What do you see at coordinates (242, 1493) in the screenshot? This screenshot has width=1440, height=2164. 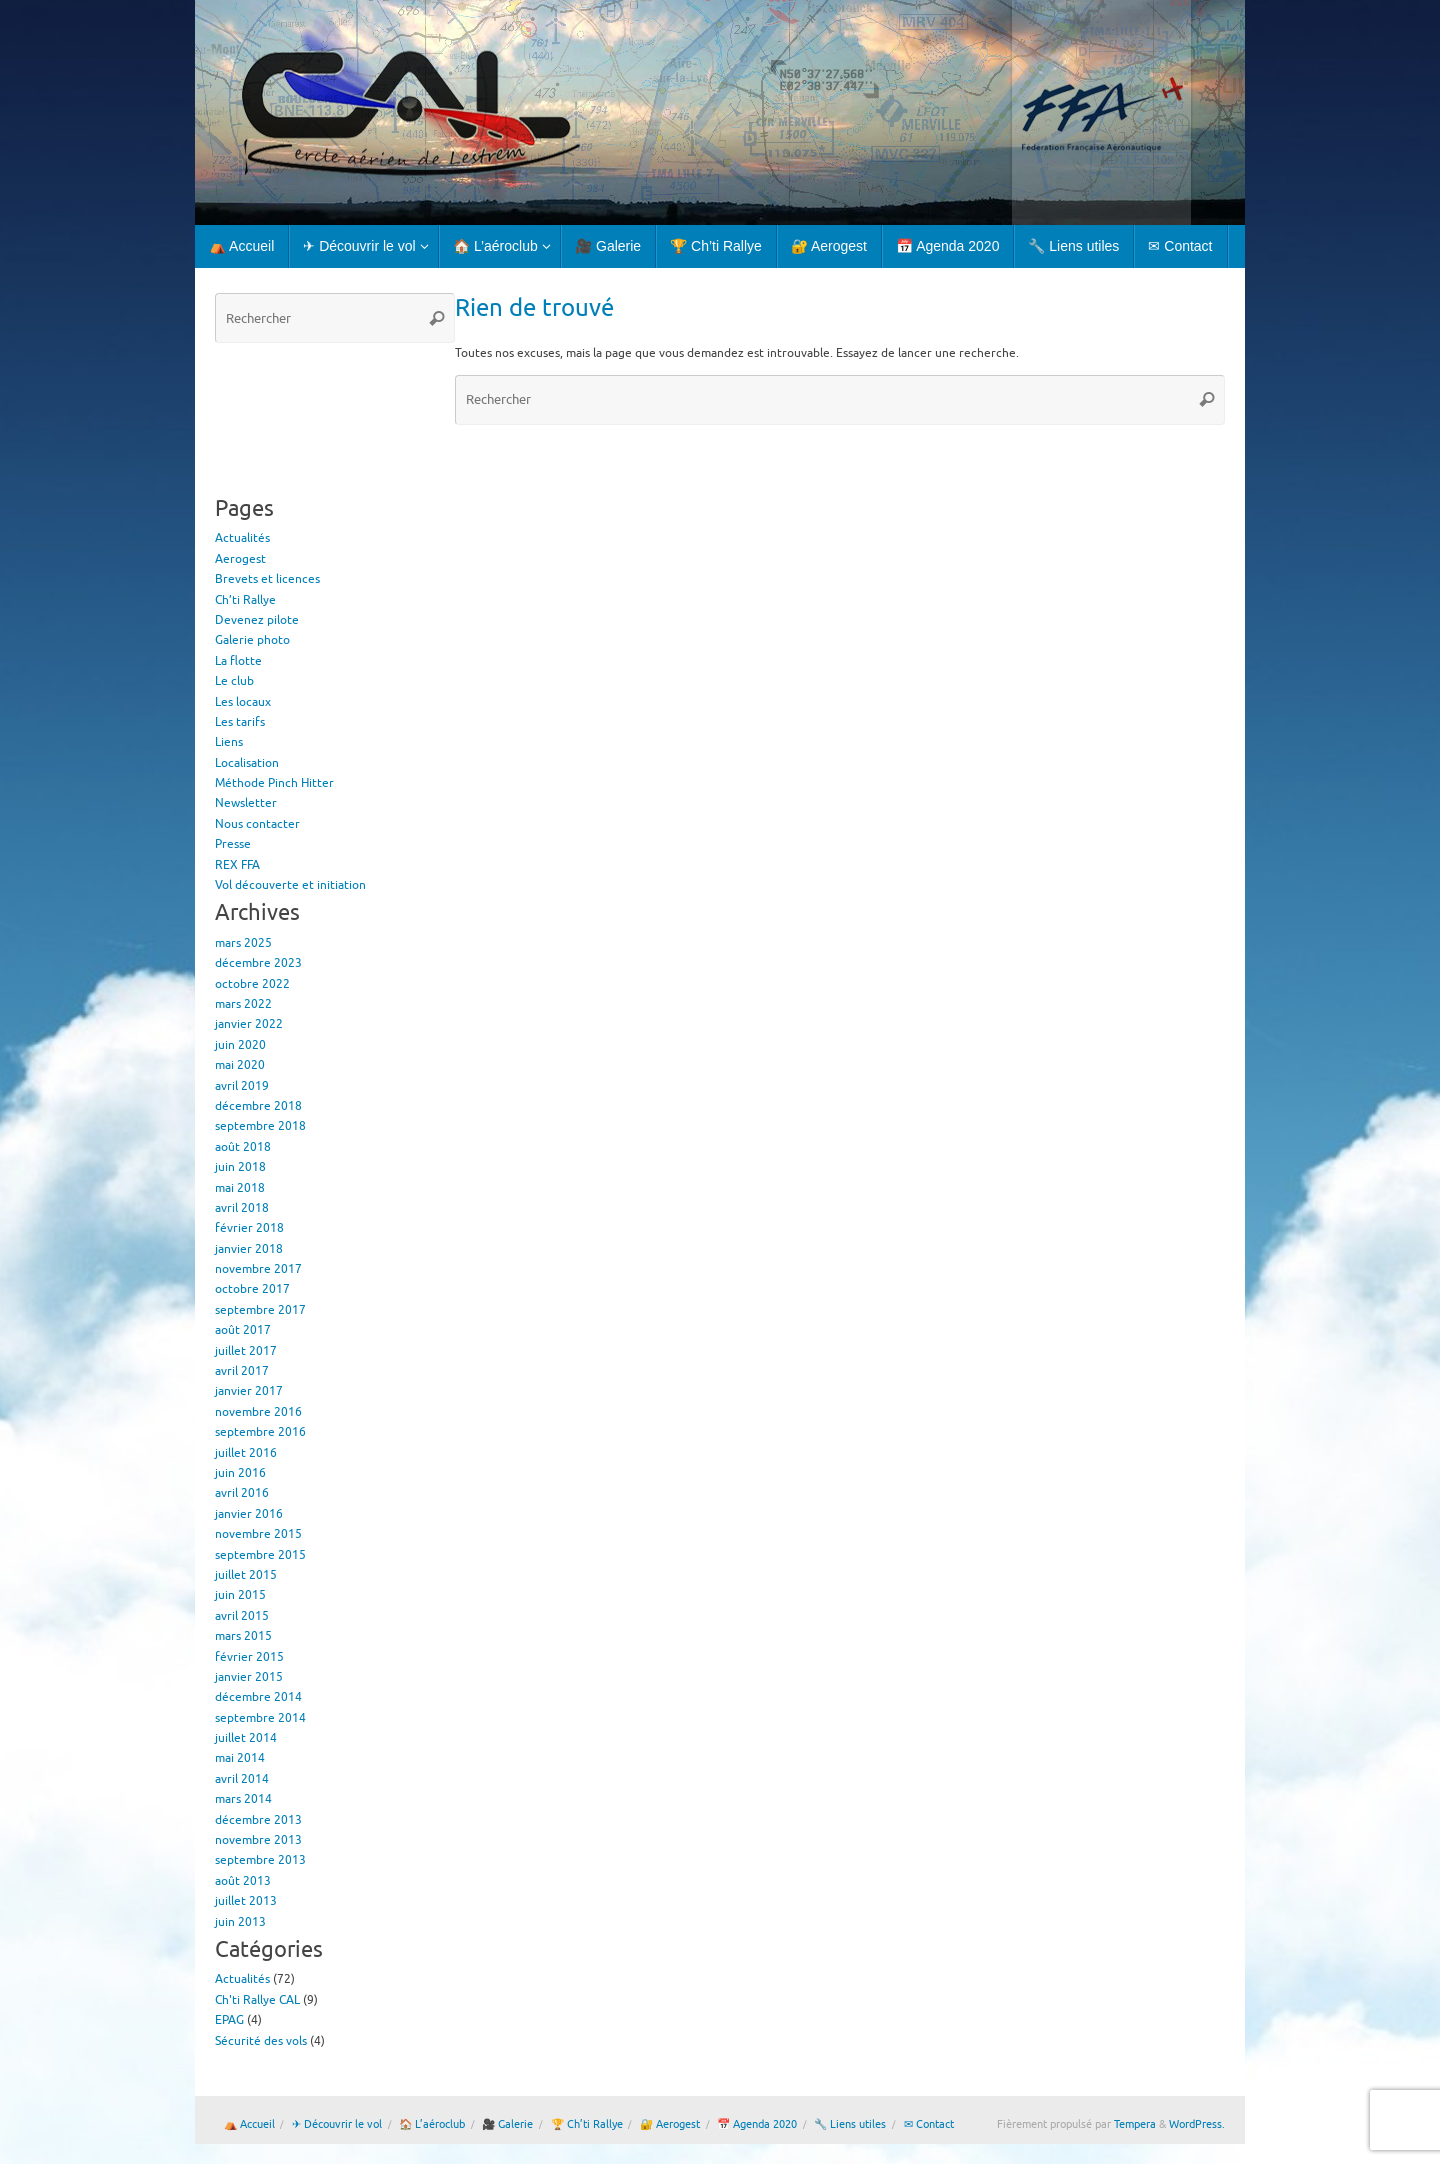 I see `avril 2016` at bounding box center [242, 1493].